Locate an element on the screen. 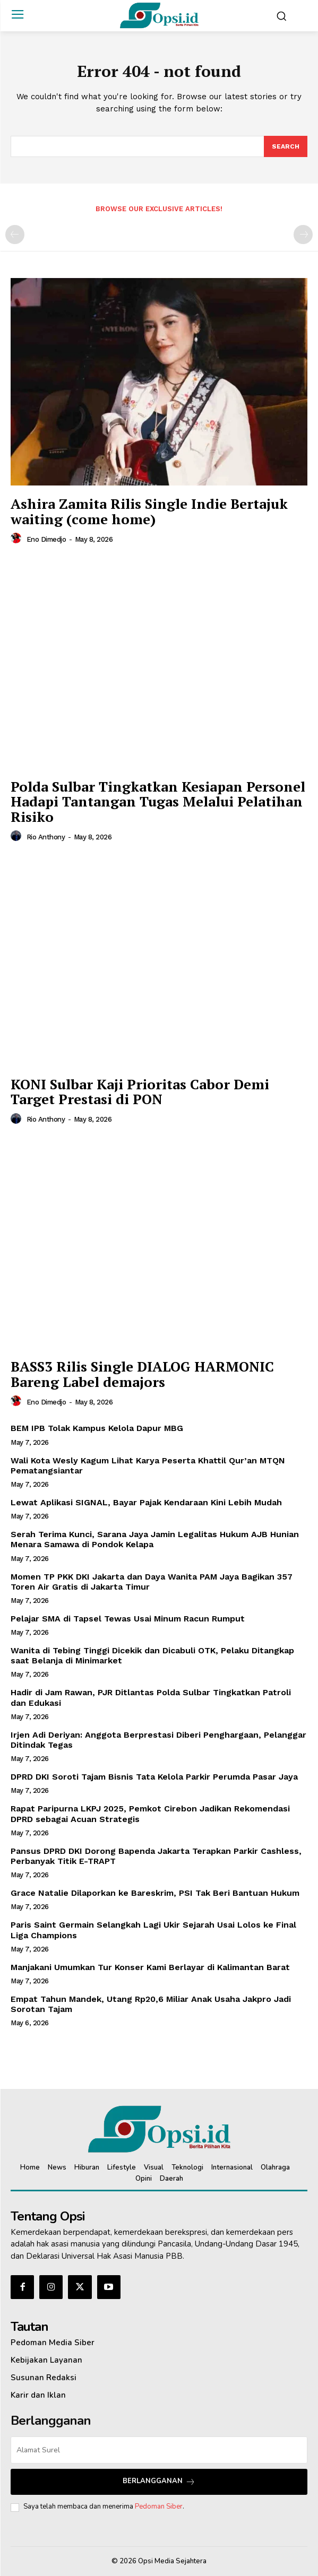  [next-page-disabled] is located at coordinates (303, 234).